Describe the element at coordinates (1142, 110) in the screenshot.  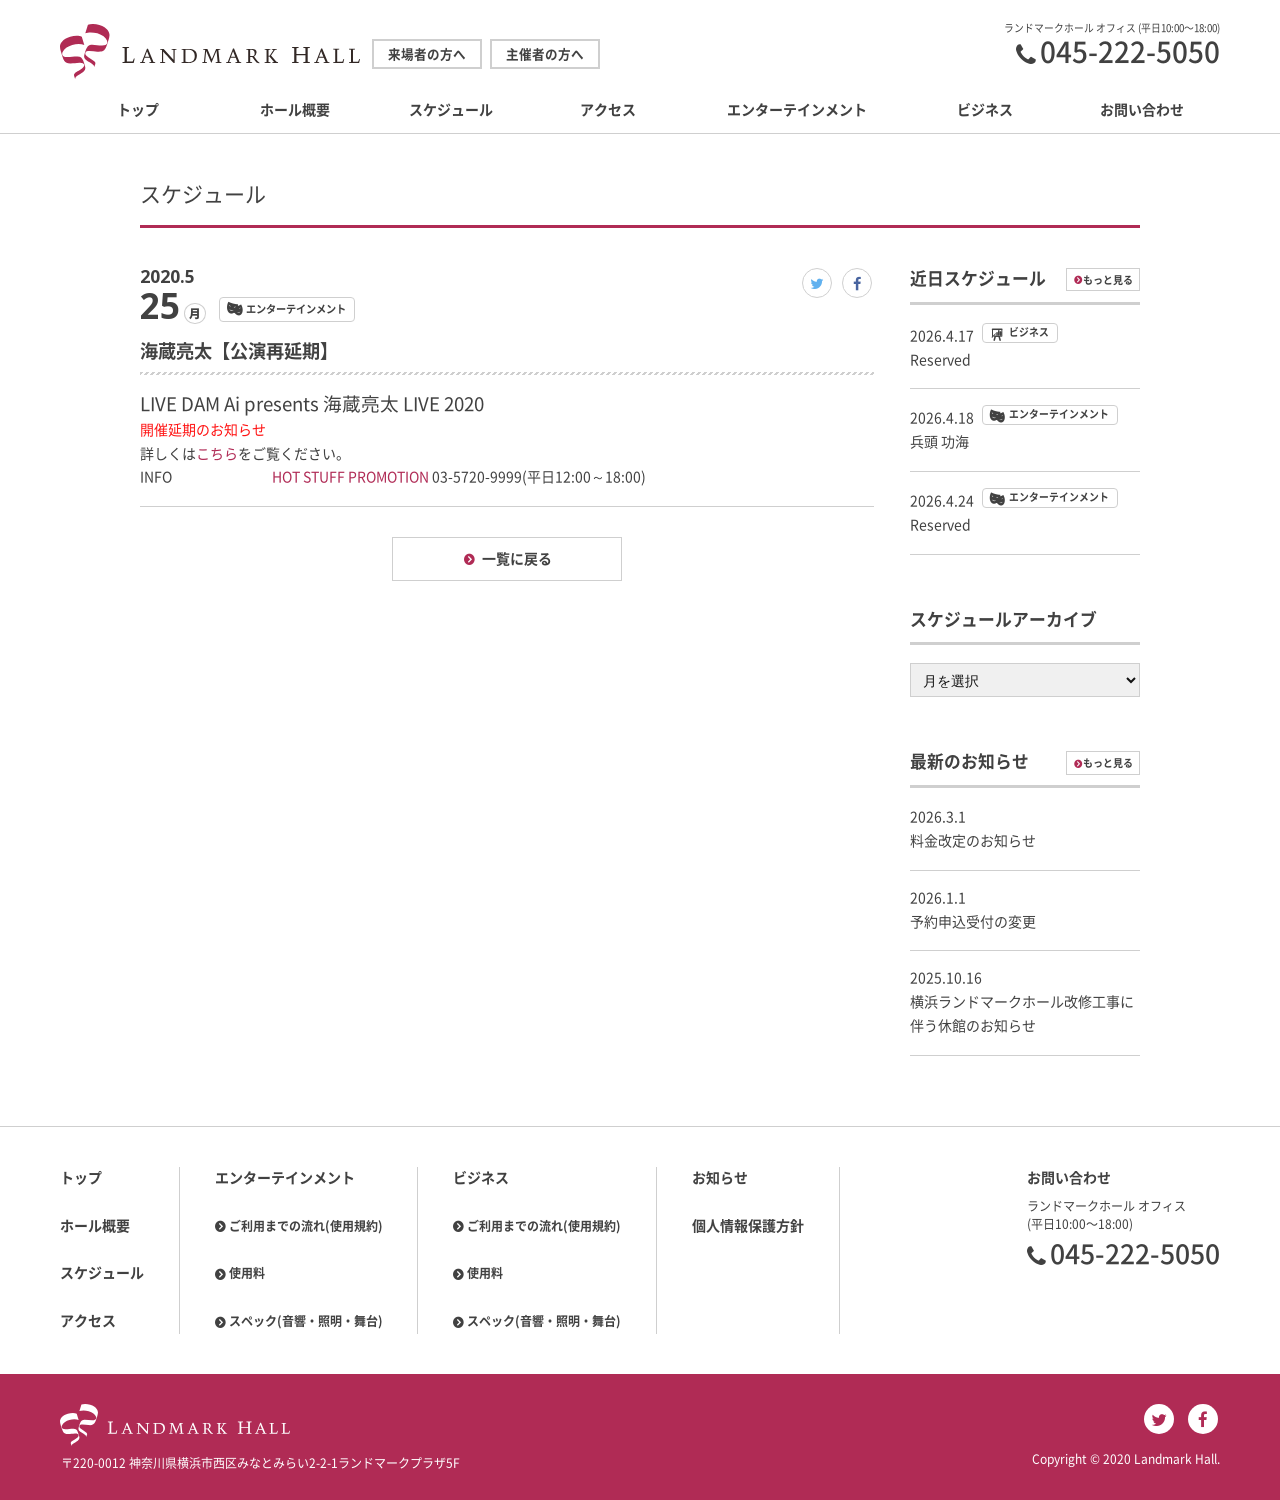
I see `お問い合わせ` at that location.